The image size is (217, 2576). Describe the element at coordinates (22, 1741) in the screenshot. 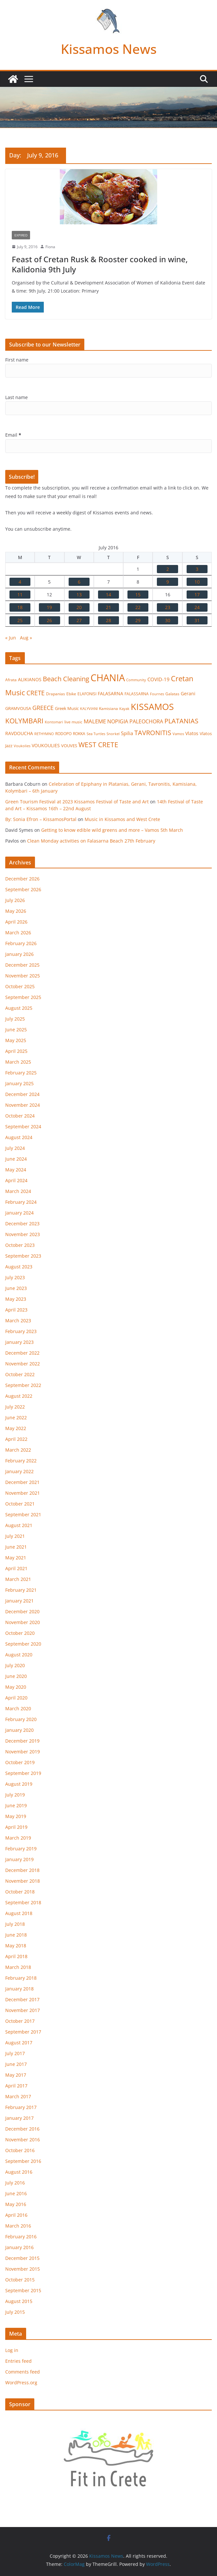

I see `December 2019` at that location.